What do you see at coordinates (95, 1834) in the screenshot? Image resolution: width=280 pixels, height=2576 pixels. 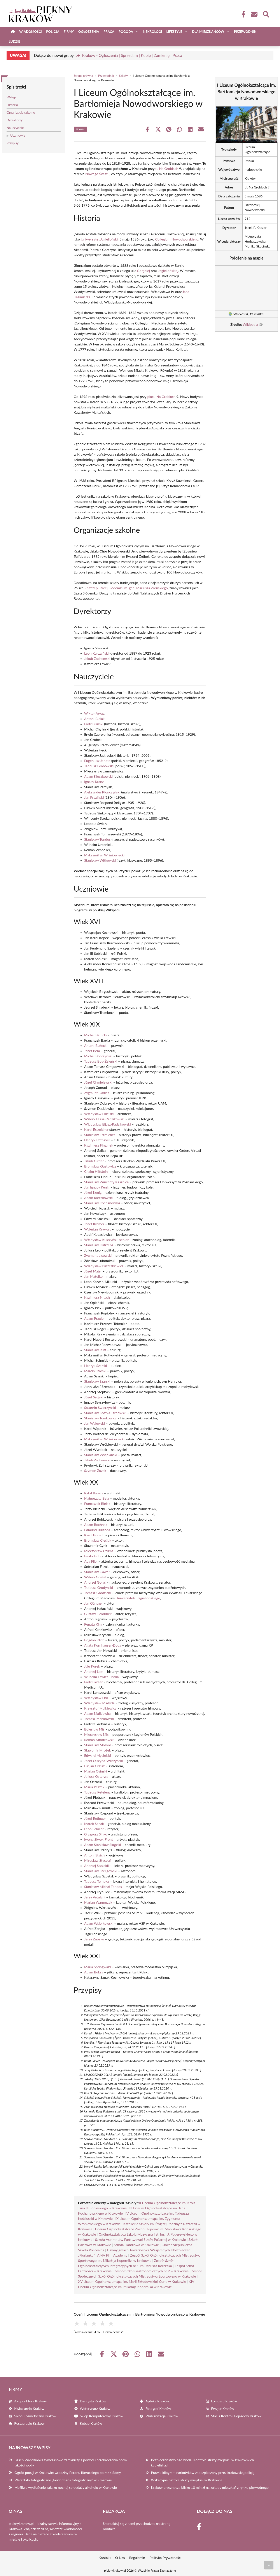 I see `Grzegorz Sinko` at bounding box center [95, 1834].